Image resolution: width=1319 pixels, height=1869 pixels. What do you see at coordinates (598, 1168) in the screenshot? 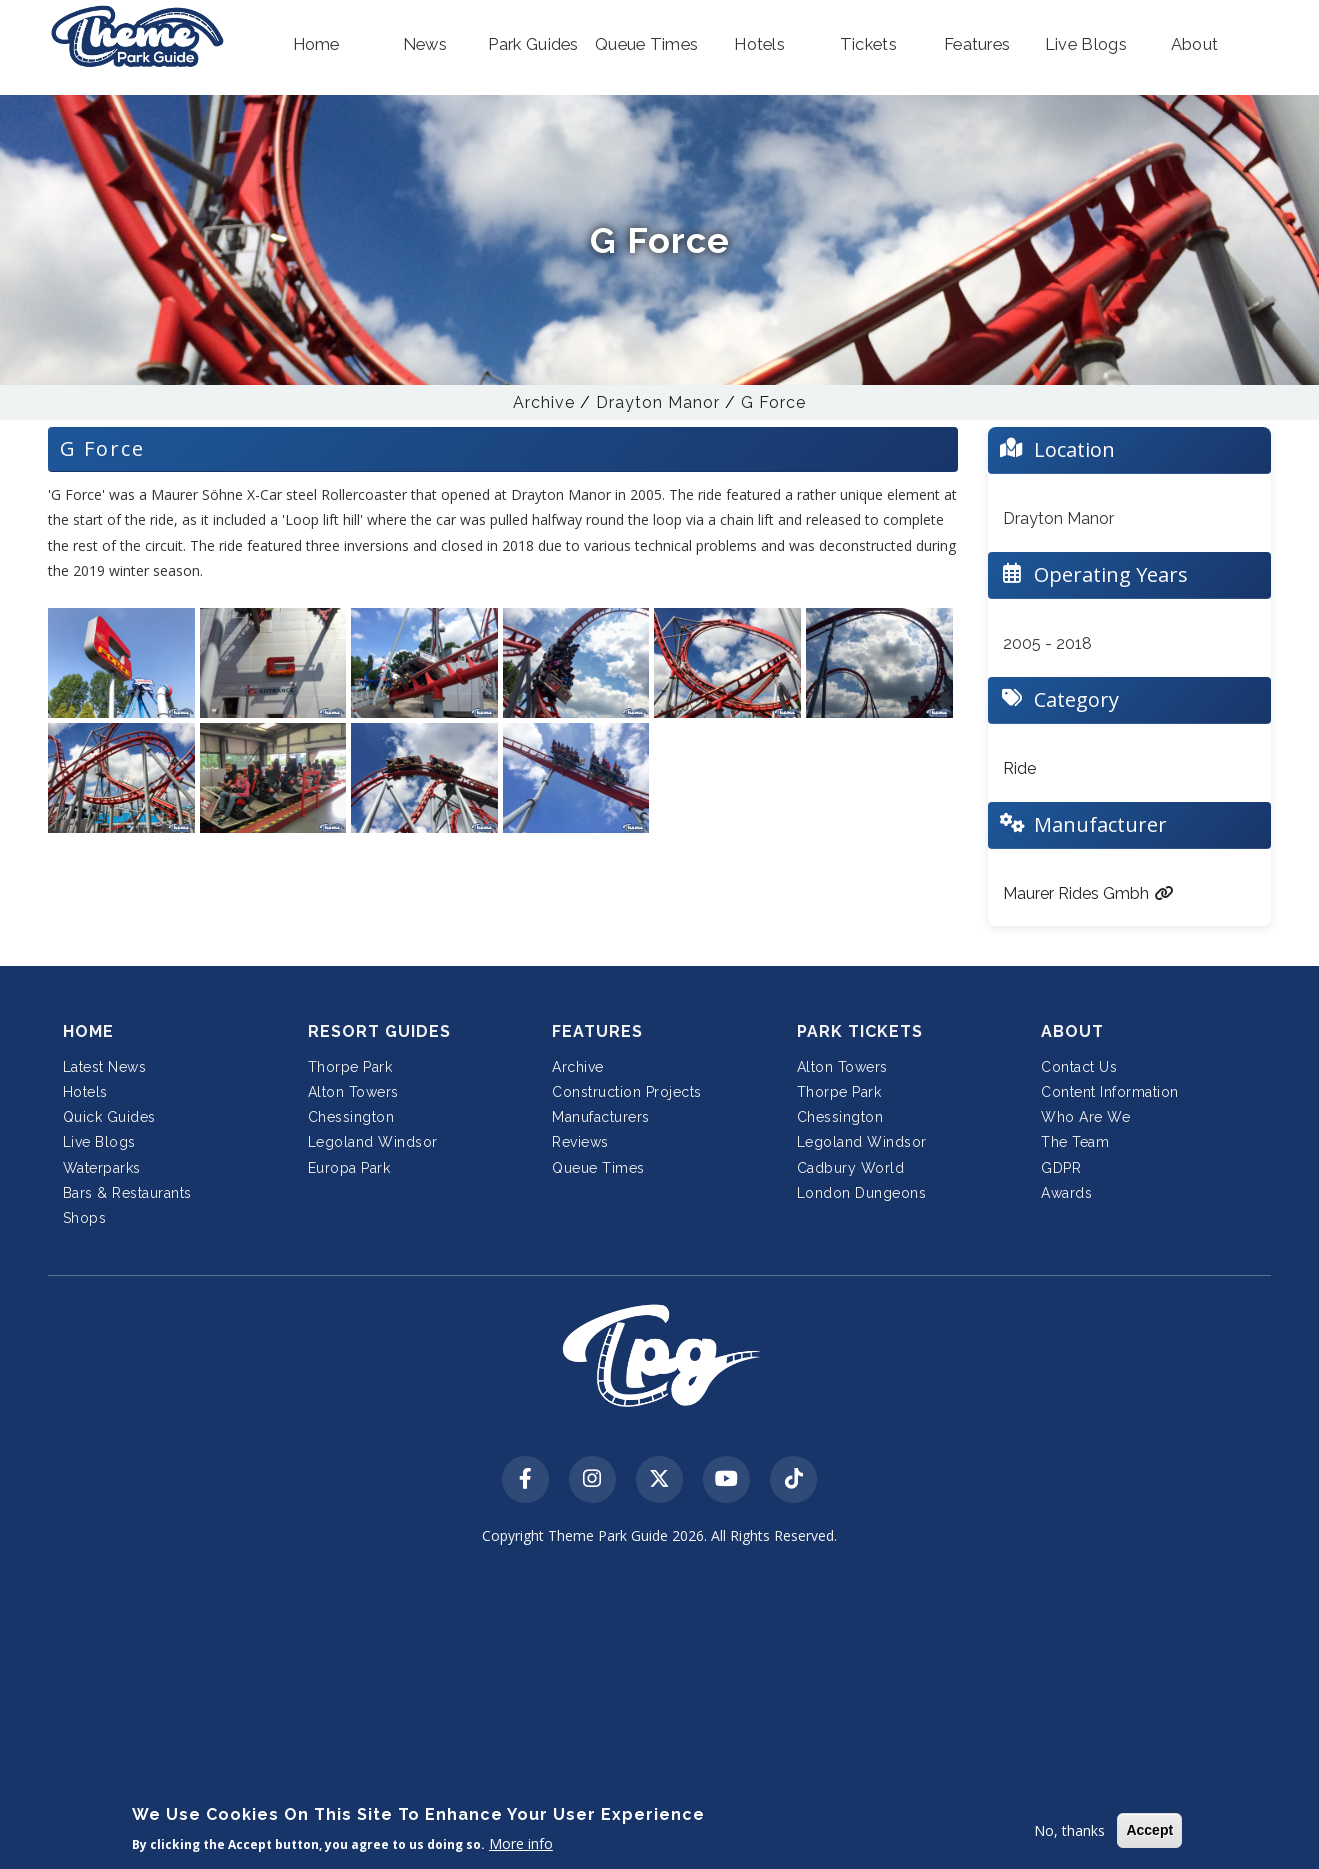
I see `Queue Times` at bounding box center [598, 1168].